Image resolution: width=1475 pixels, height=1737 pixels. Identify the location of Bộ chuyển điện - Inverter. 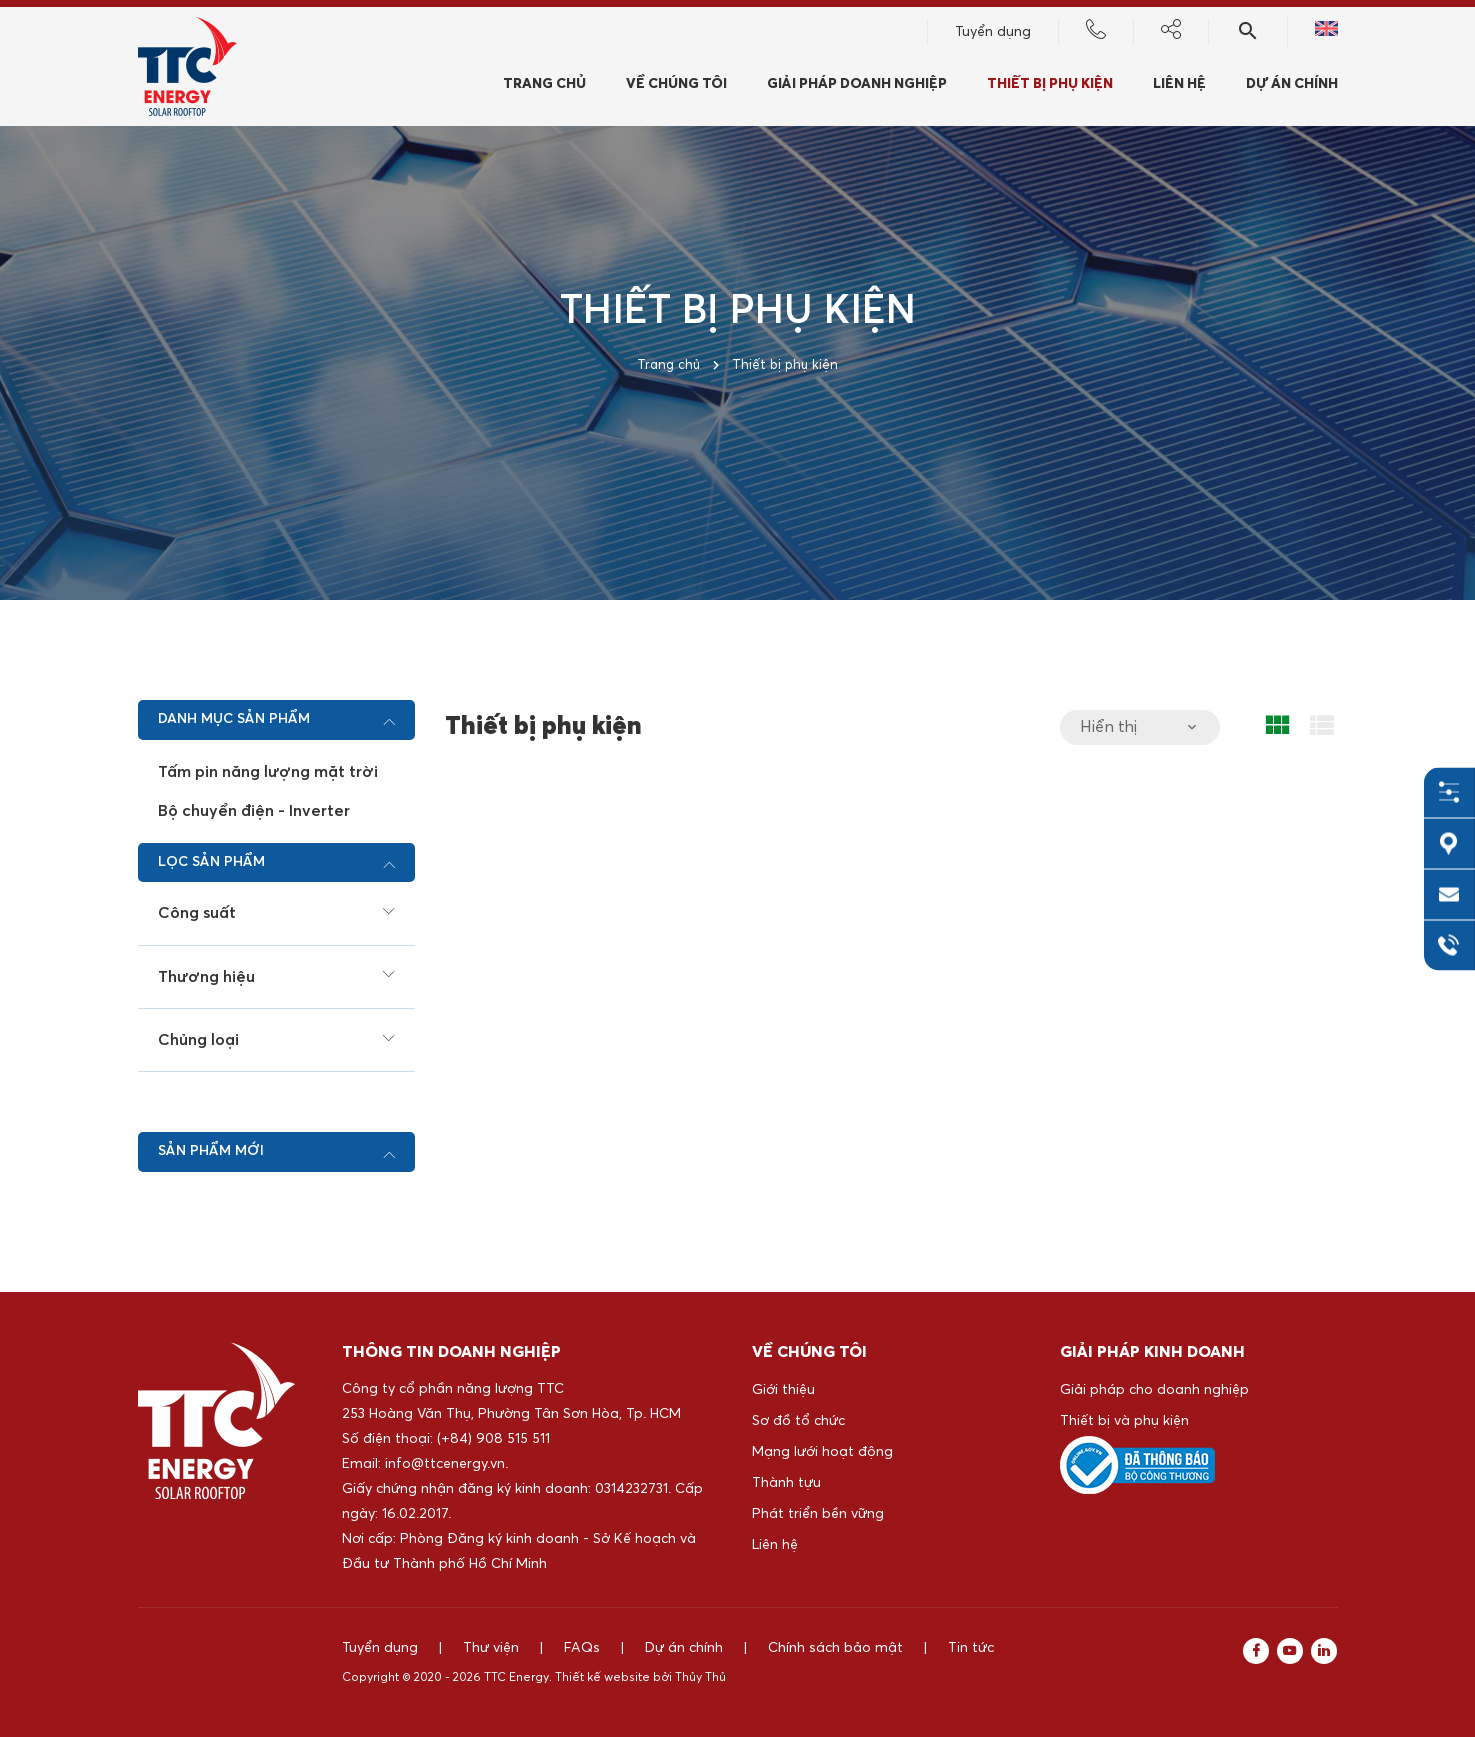
(254, 811).